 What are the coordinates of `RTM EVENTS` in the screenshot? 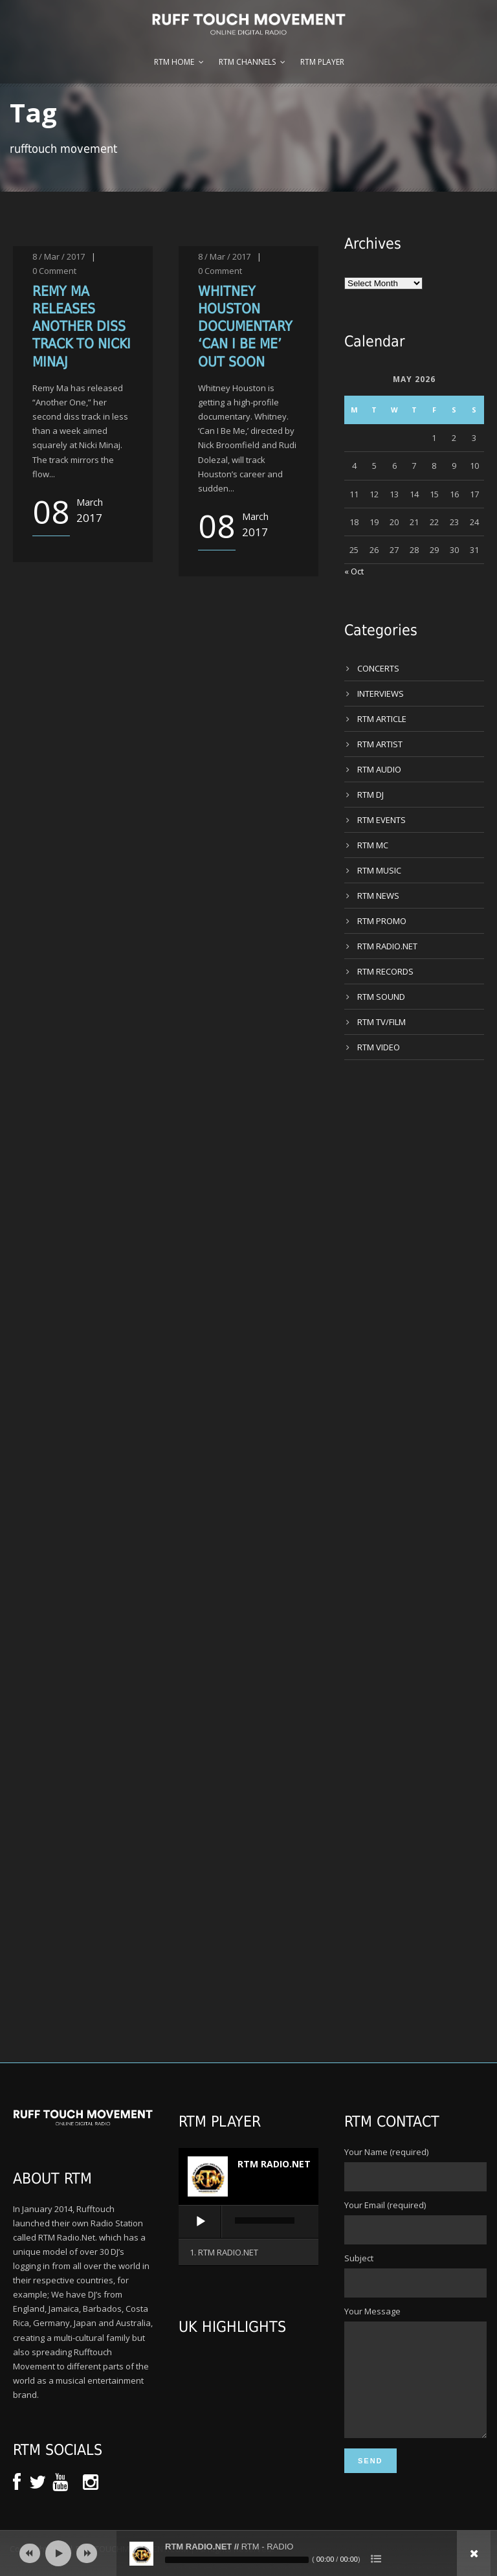 It's located at (381, 820).